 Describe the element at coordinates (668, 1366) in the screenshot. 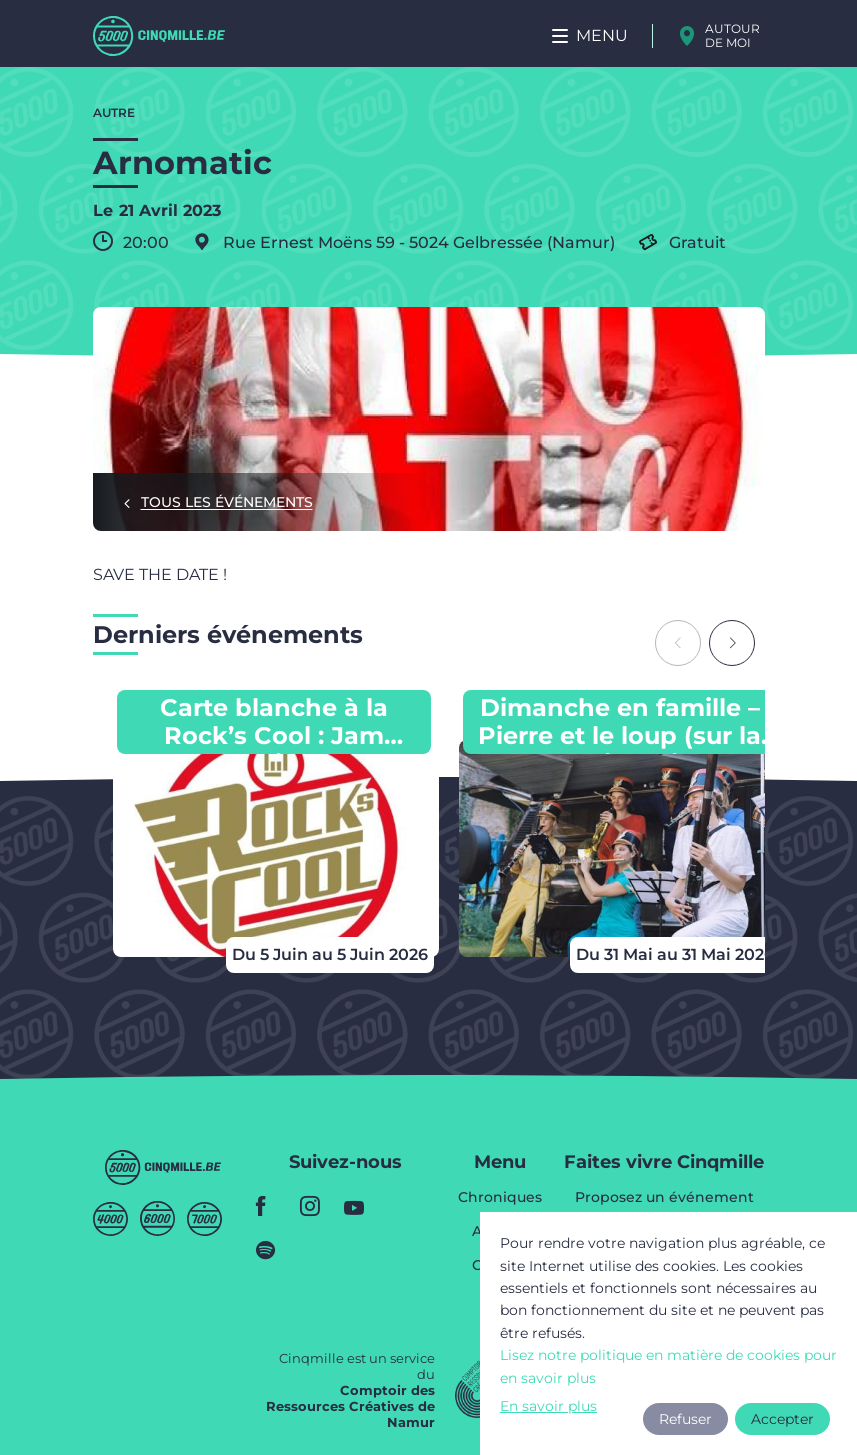

I see `Lisez notre politique en matière de cookies pour en savoir plus` at that location.